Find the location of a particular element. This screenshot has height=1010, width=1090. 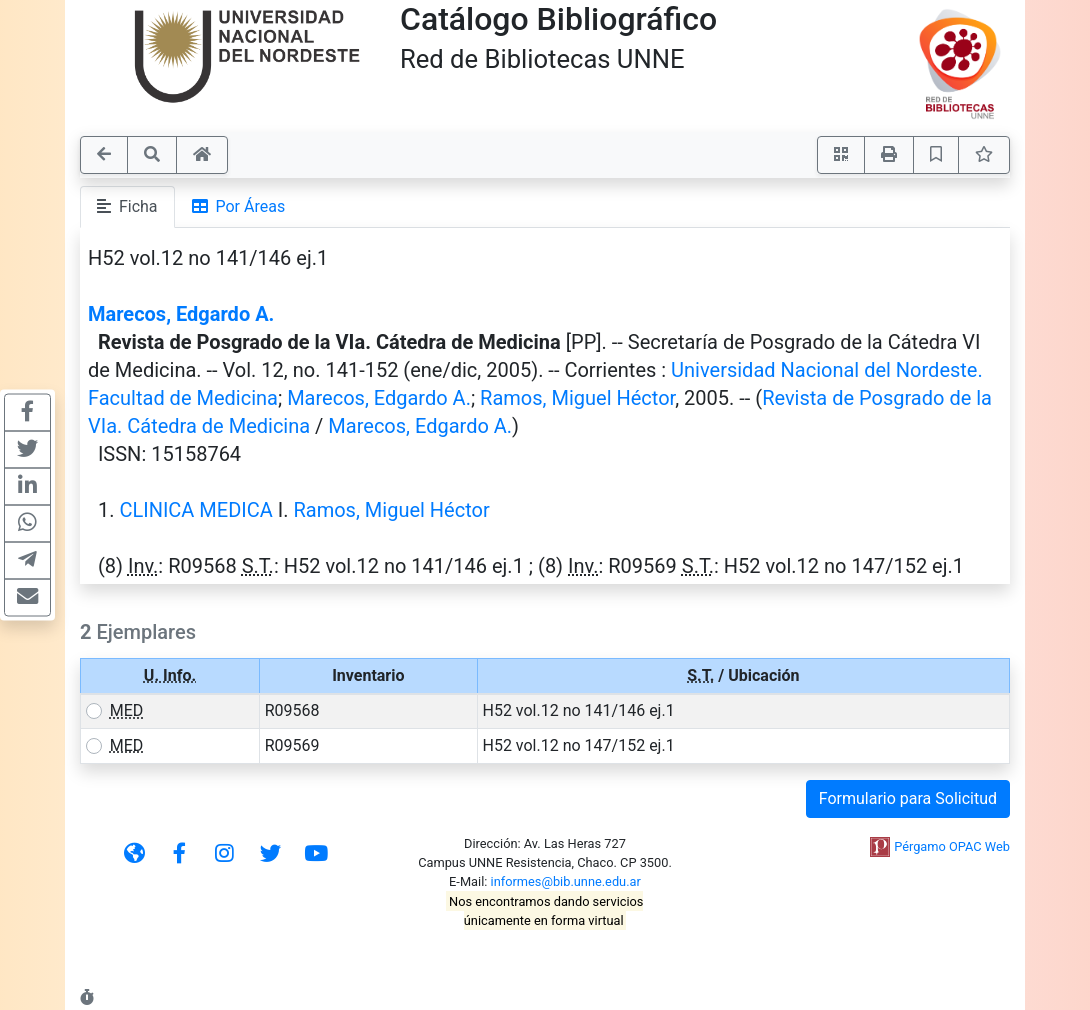

Ficha [tab] is located at coordinates (127, 206).